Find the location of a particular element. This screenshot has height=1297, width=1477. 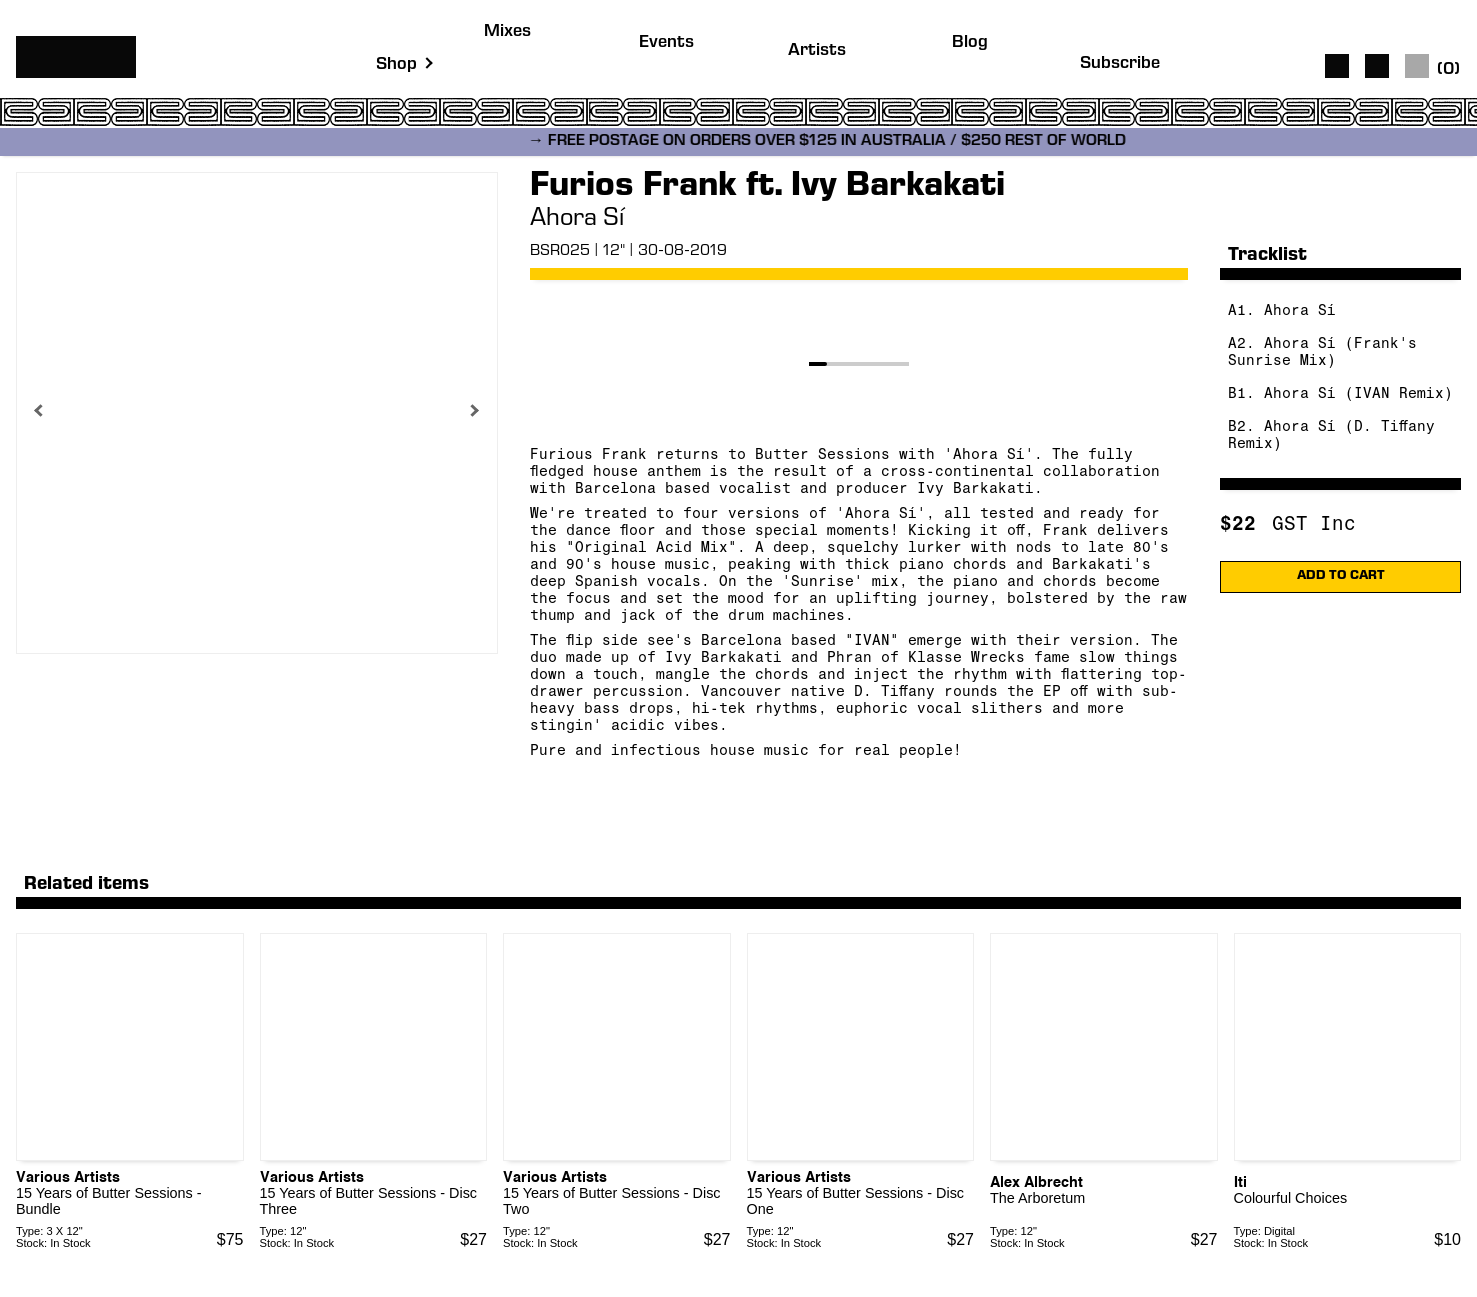

Subscribe is located at coordinates (1120, 64).